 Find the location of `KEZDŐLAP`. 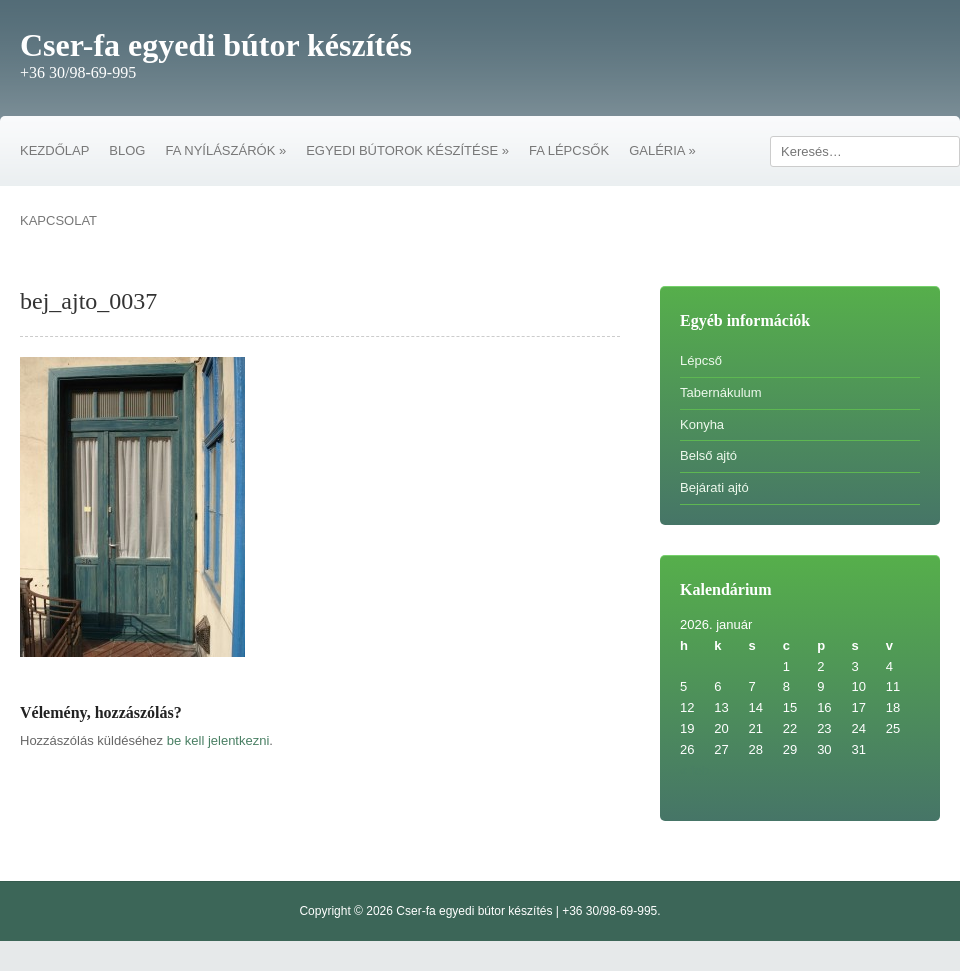

KEZDŐLAP is located at coordinates (54, 150).